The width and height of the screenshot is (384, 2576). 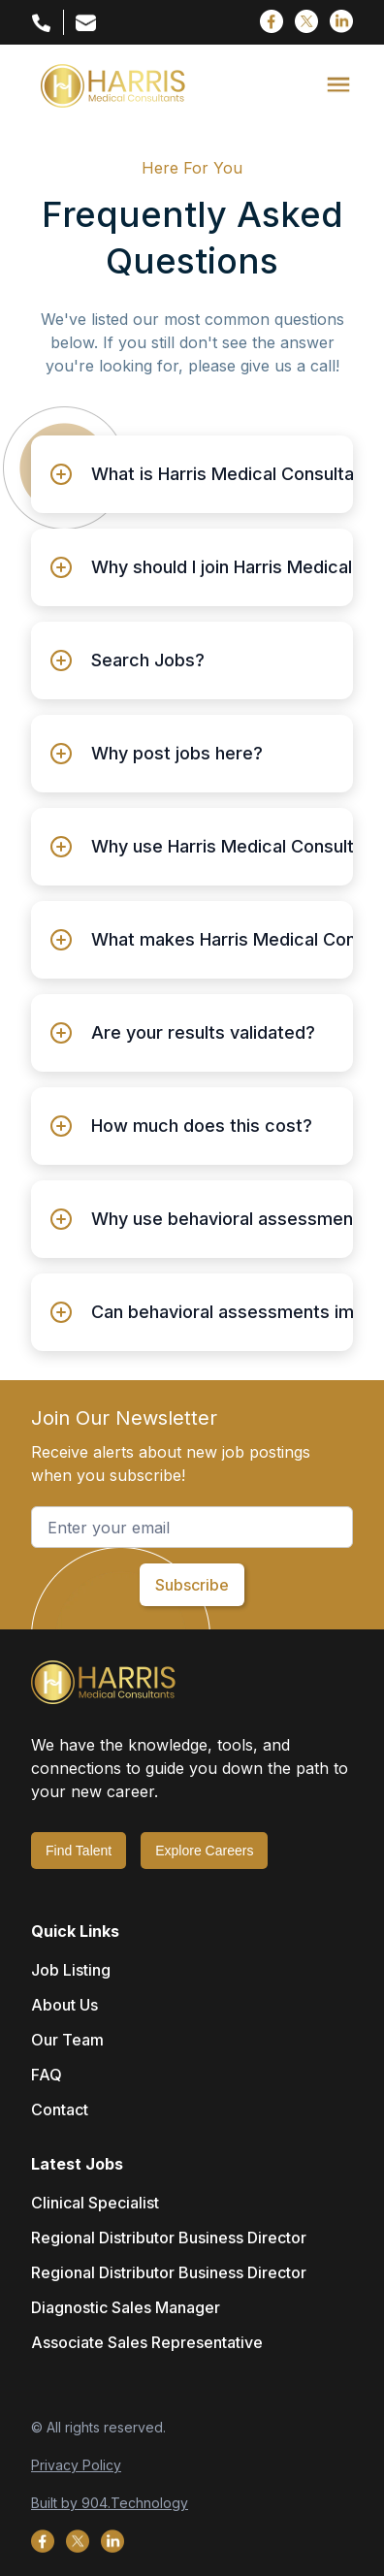 What do you see at coordinates (59, 2109) in the screenshot?
I see `Contact` at bounding box center [59, 2109].